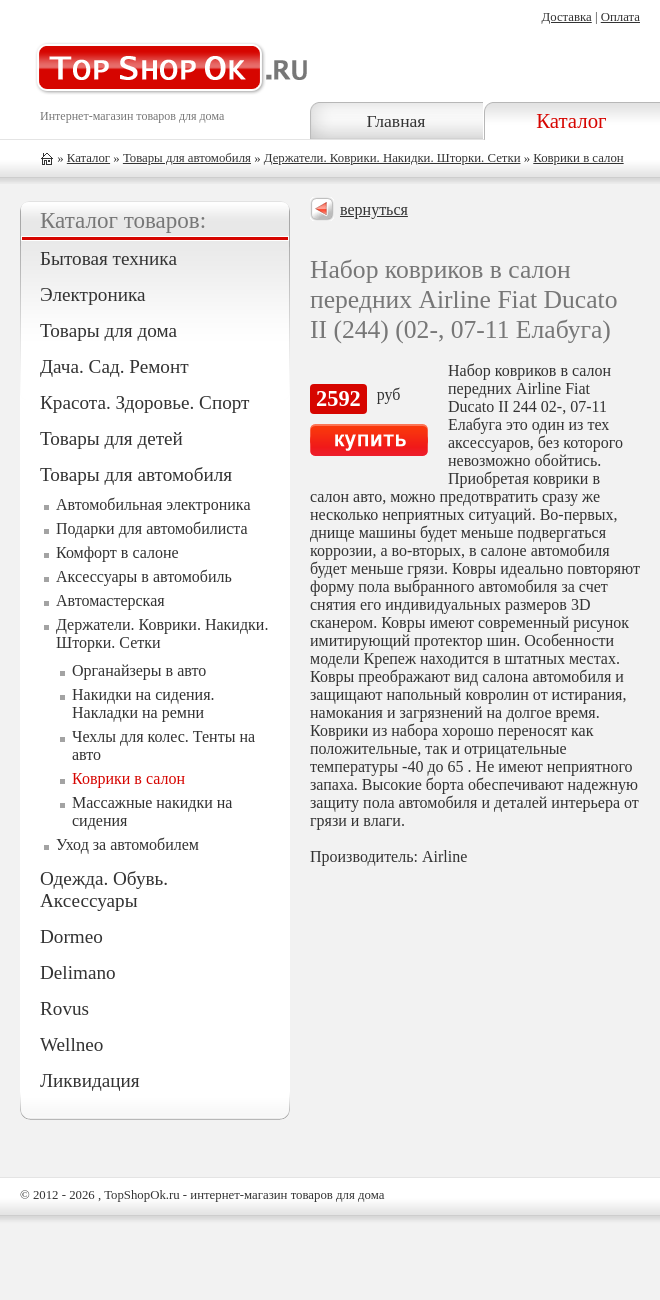  Describe the element at coordinates (144, 576) in the screenshot. I see `Аксессуары в автомобиль` at that location.